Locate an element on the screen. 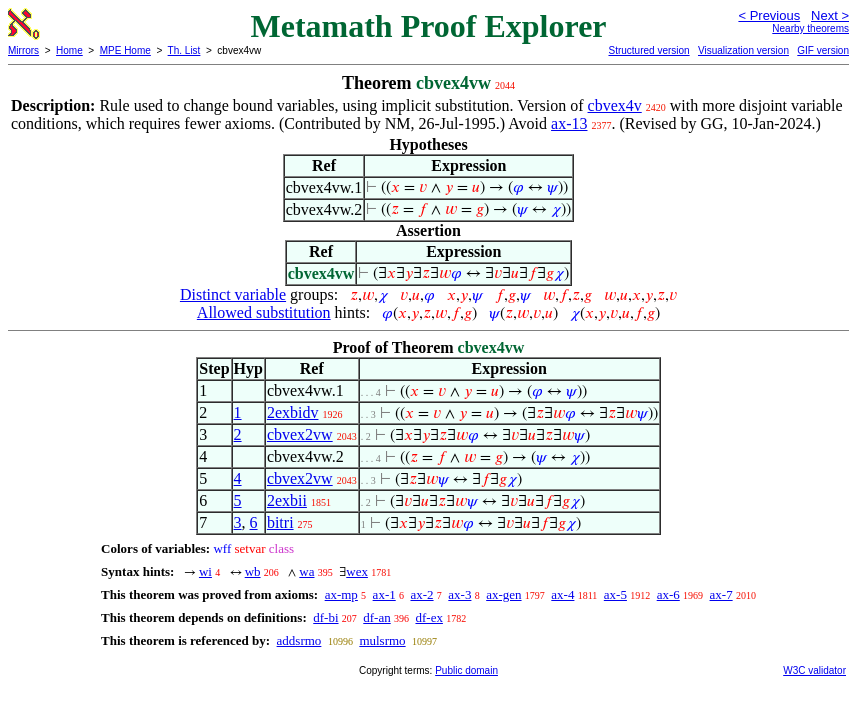  cbvex2vw is located at coordinates (300, 434).